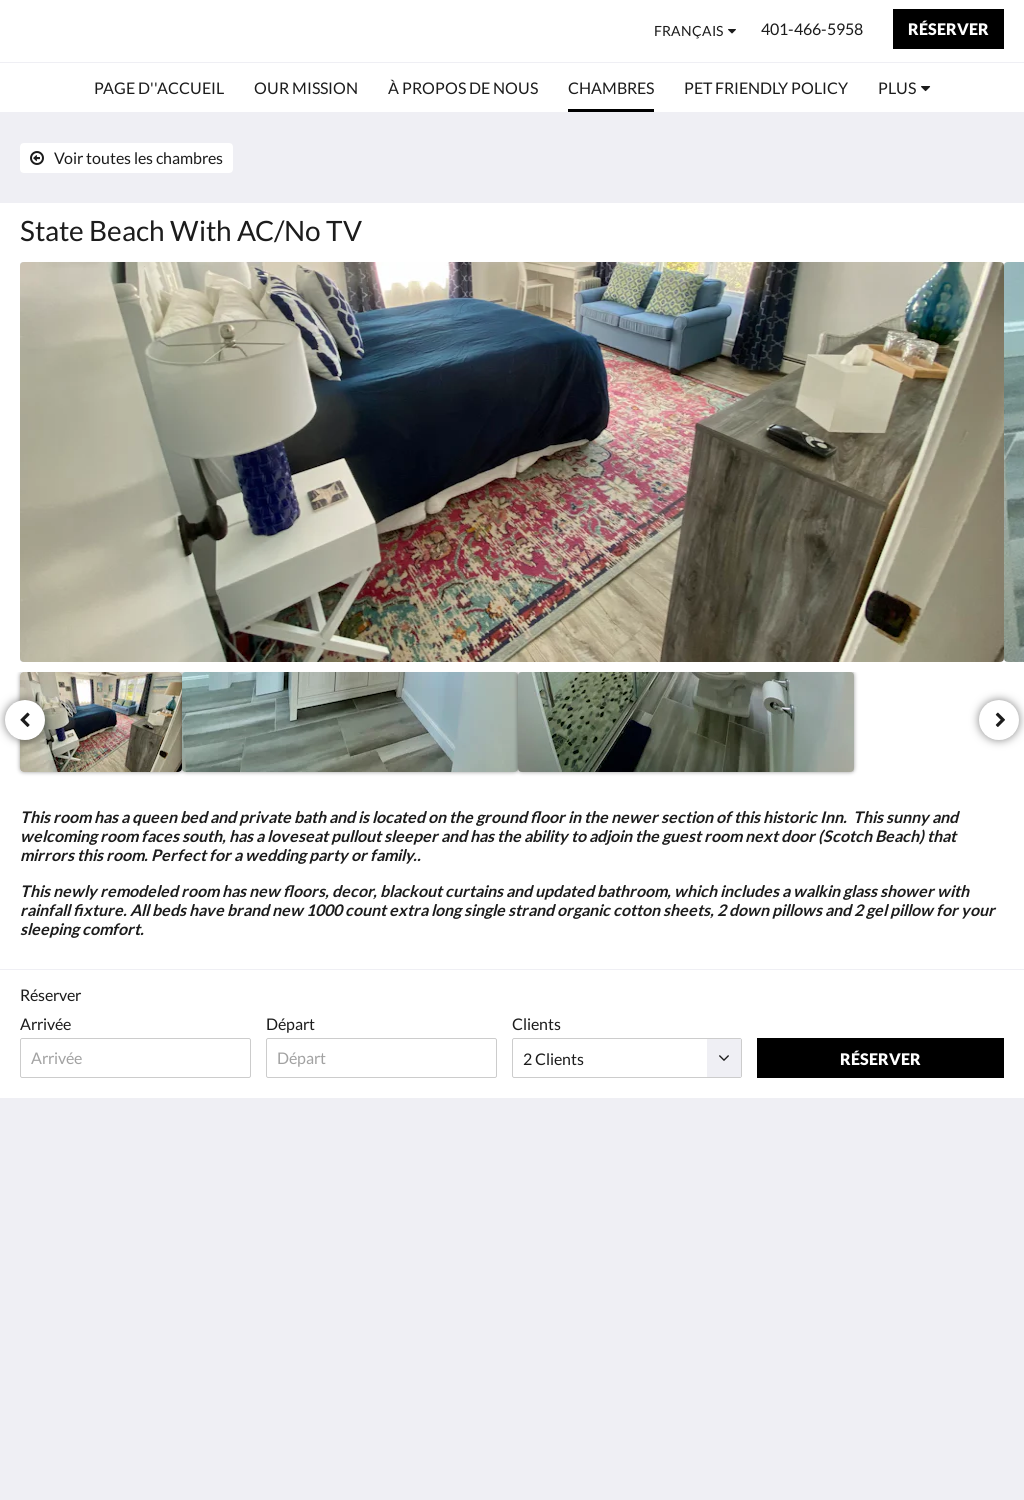  I want to click on [Précédent], so click(25, 720).